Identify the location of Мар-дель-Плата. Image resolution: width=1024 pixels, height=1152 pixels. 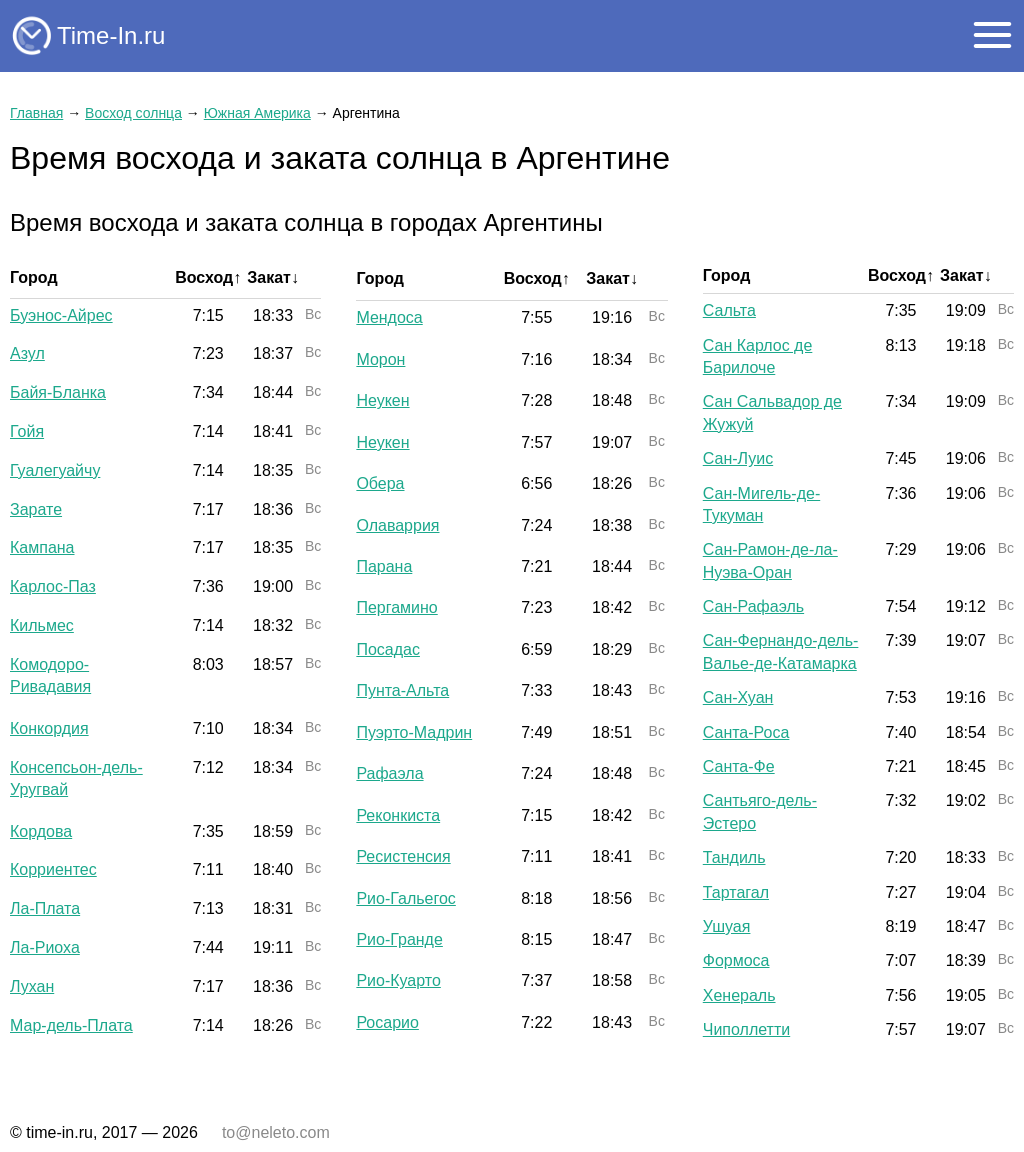
(71, 1025).